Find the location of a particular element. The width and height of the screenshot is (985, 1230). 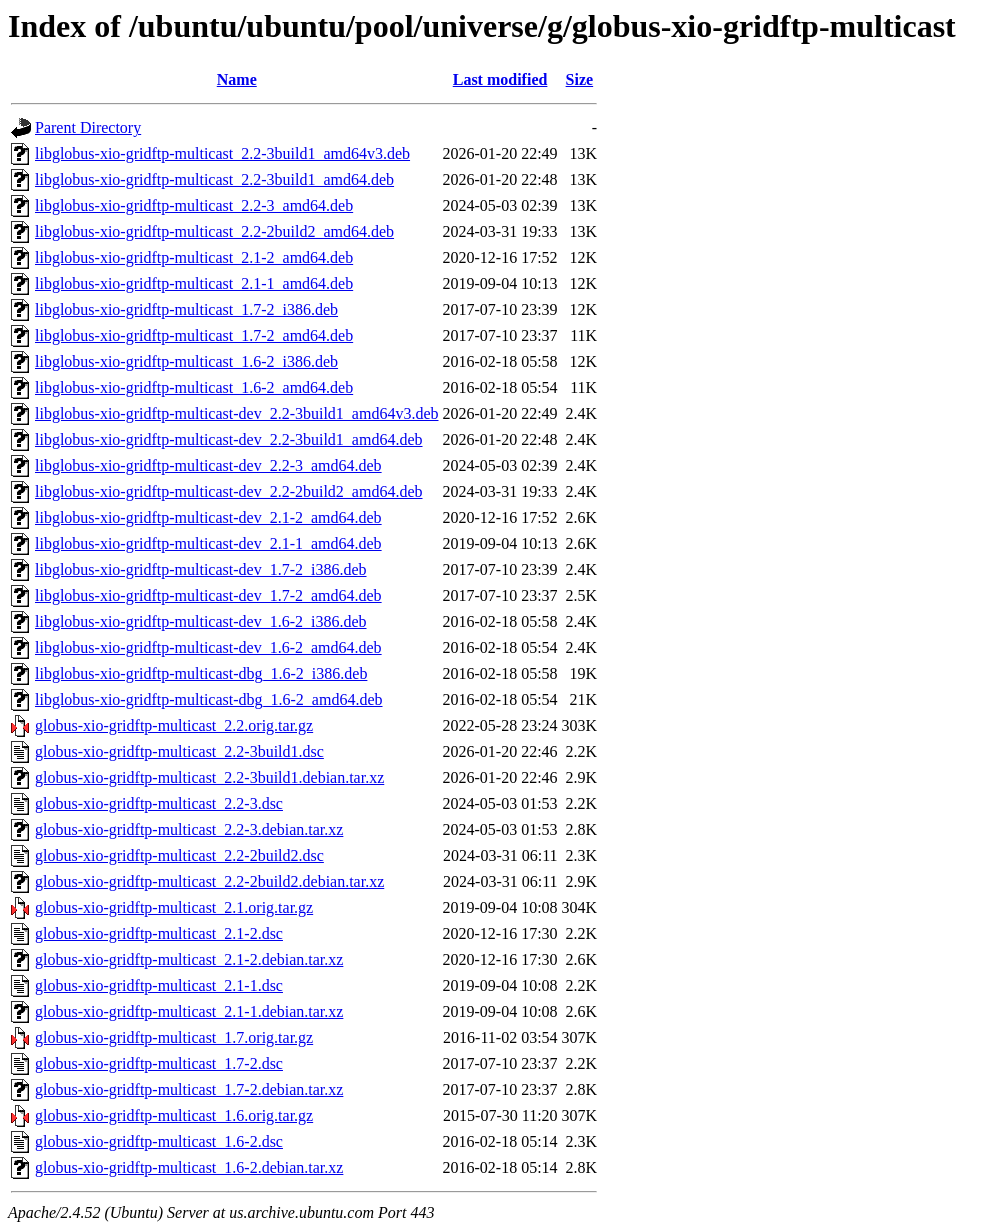

libglobus-xio-gridftp-multicast_2.1-2_amd64.deb is located at coordinates (194, 257).